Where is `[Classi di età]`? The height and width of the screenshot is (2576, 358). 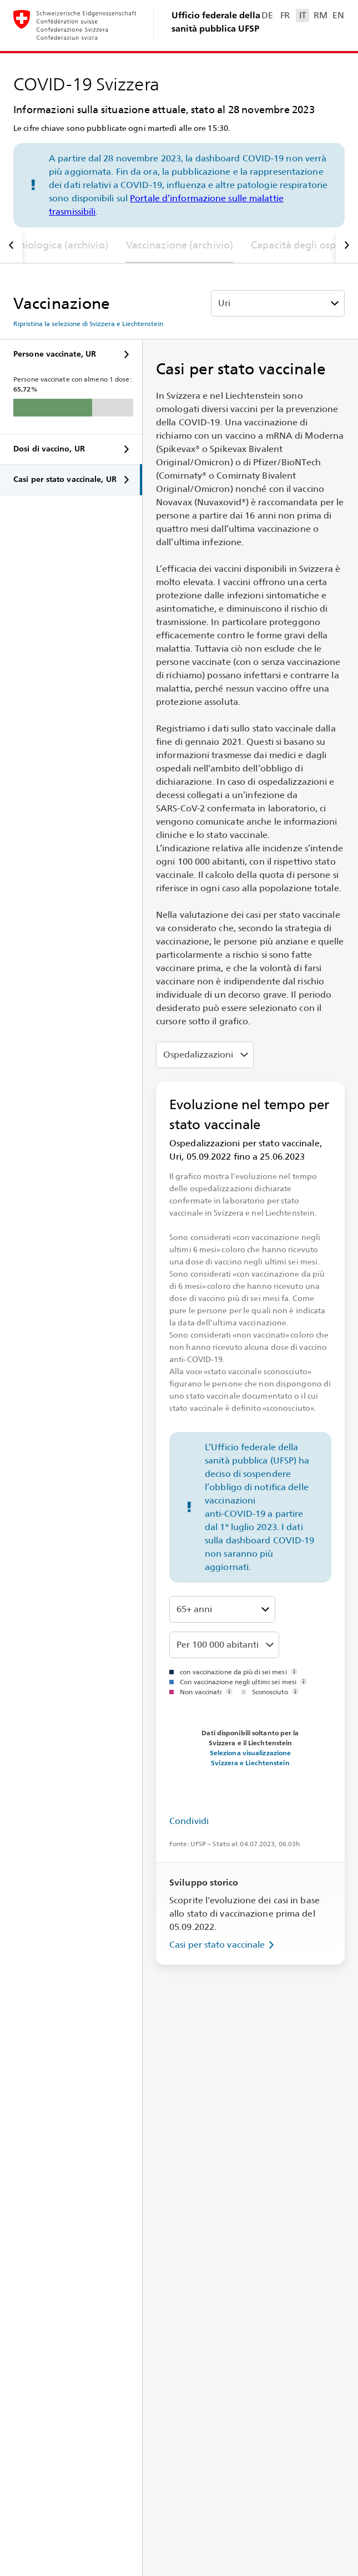
[Classi di età] is located at coordinates (222, 1609).